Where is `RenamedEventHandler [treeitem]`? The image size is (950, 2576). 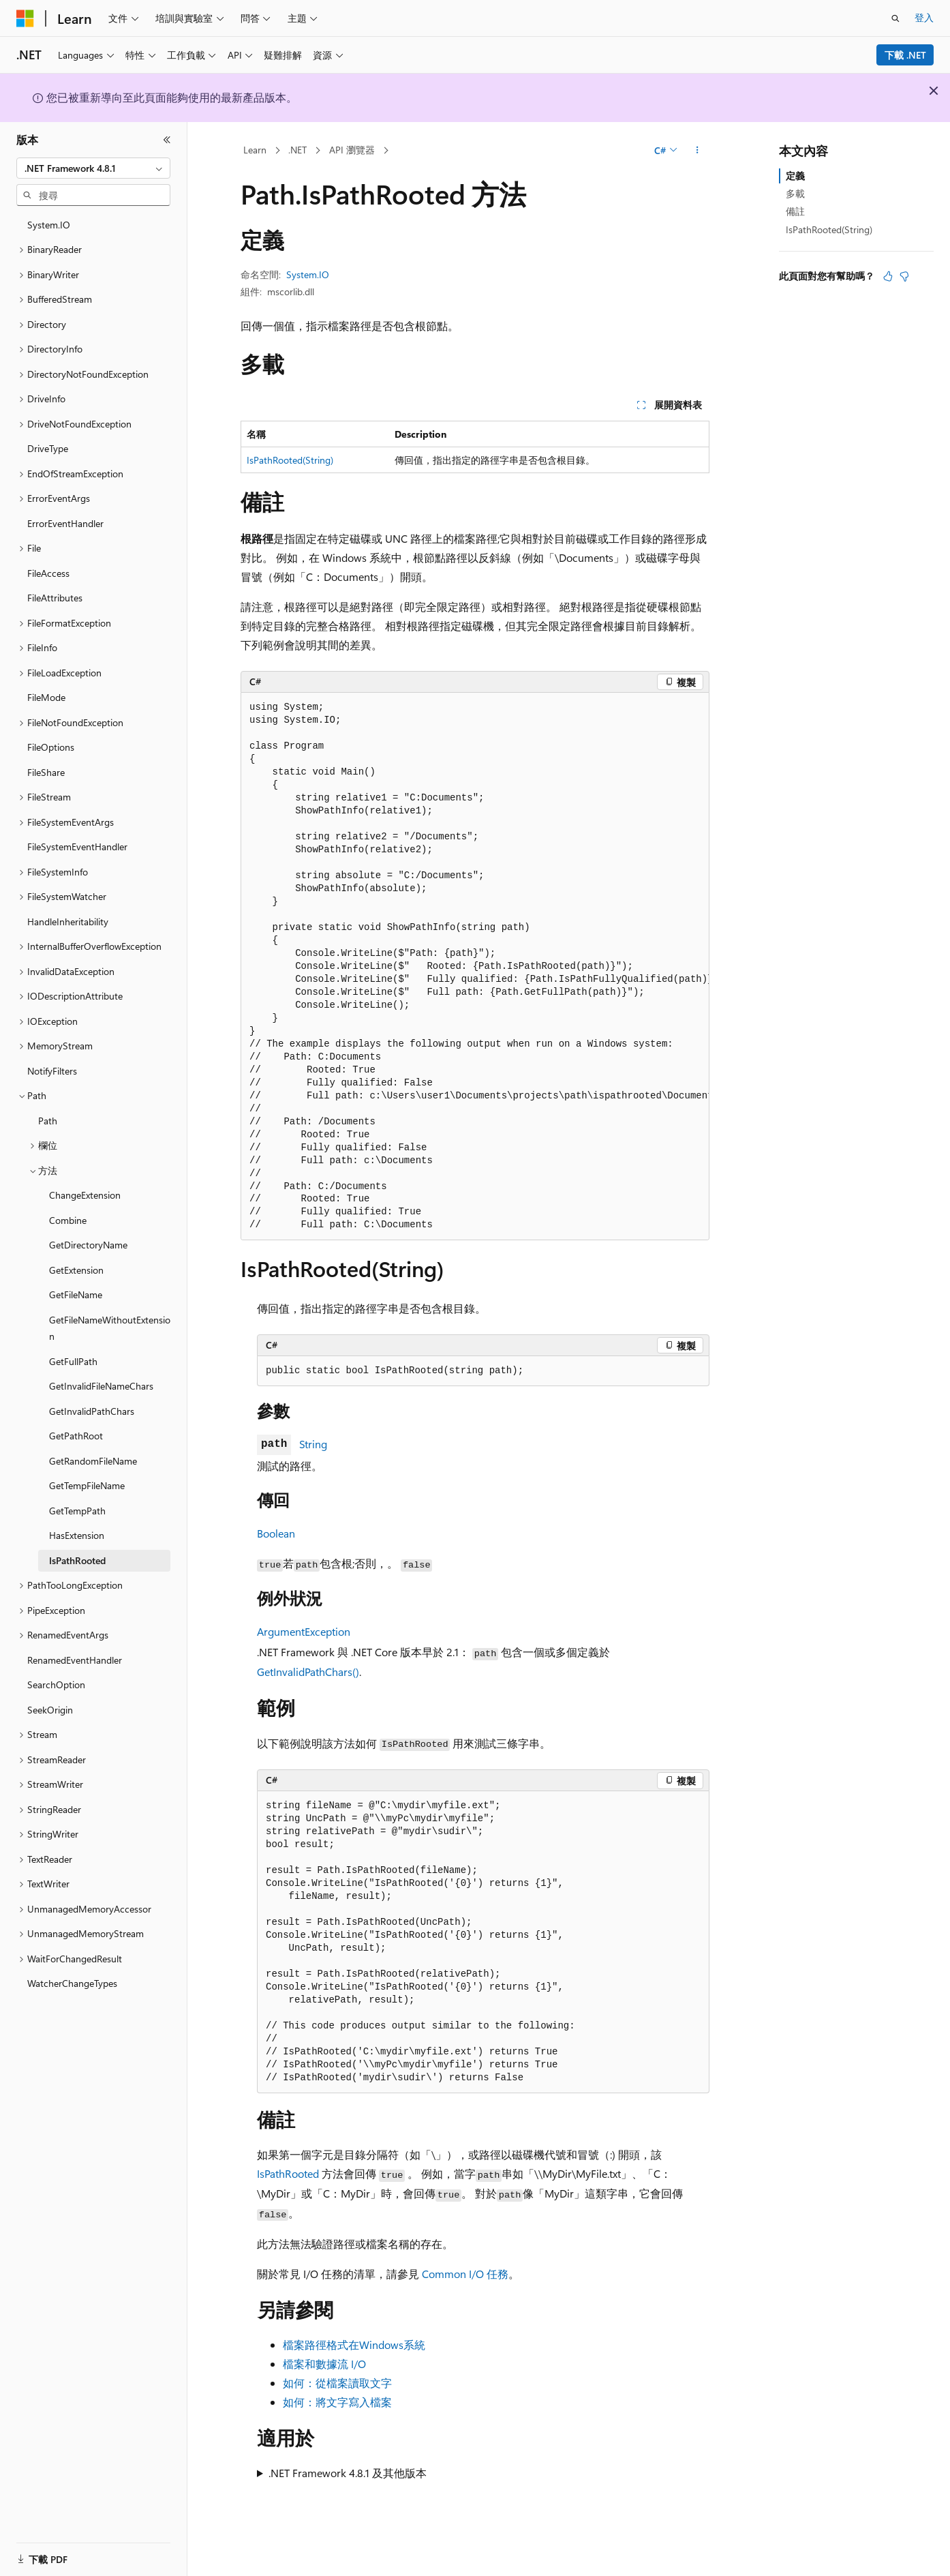 RenamedEventHandler [treeitem] is located at coordinates (74, 1659).